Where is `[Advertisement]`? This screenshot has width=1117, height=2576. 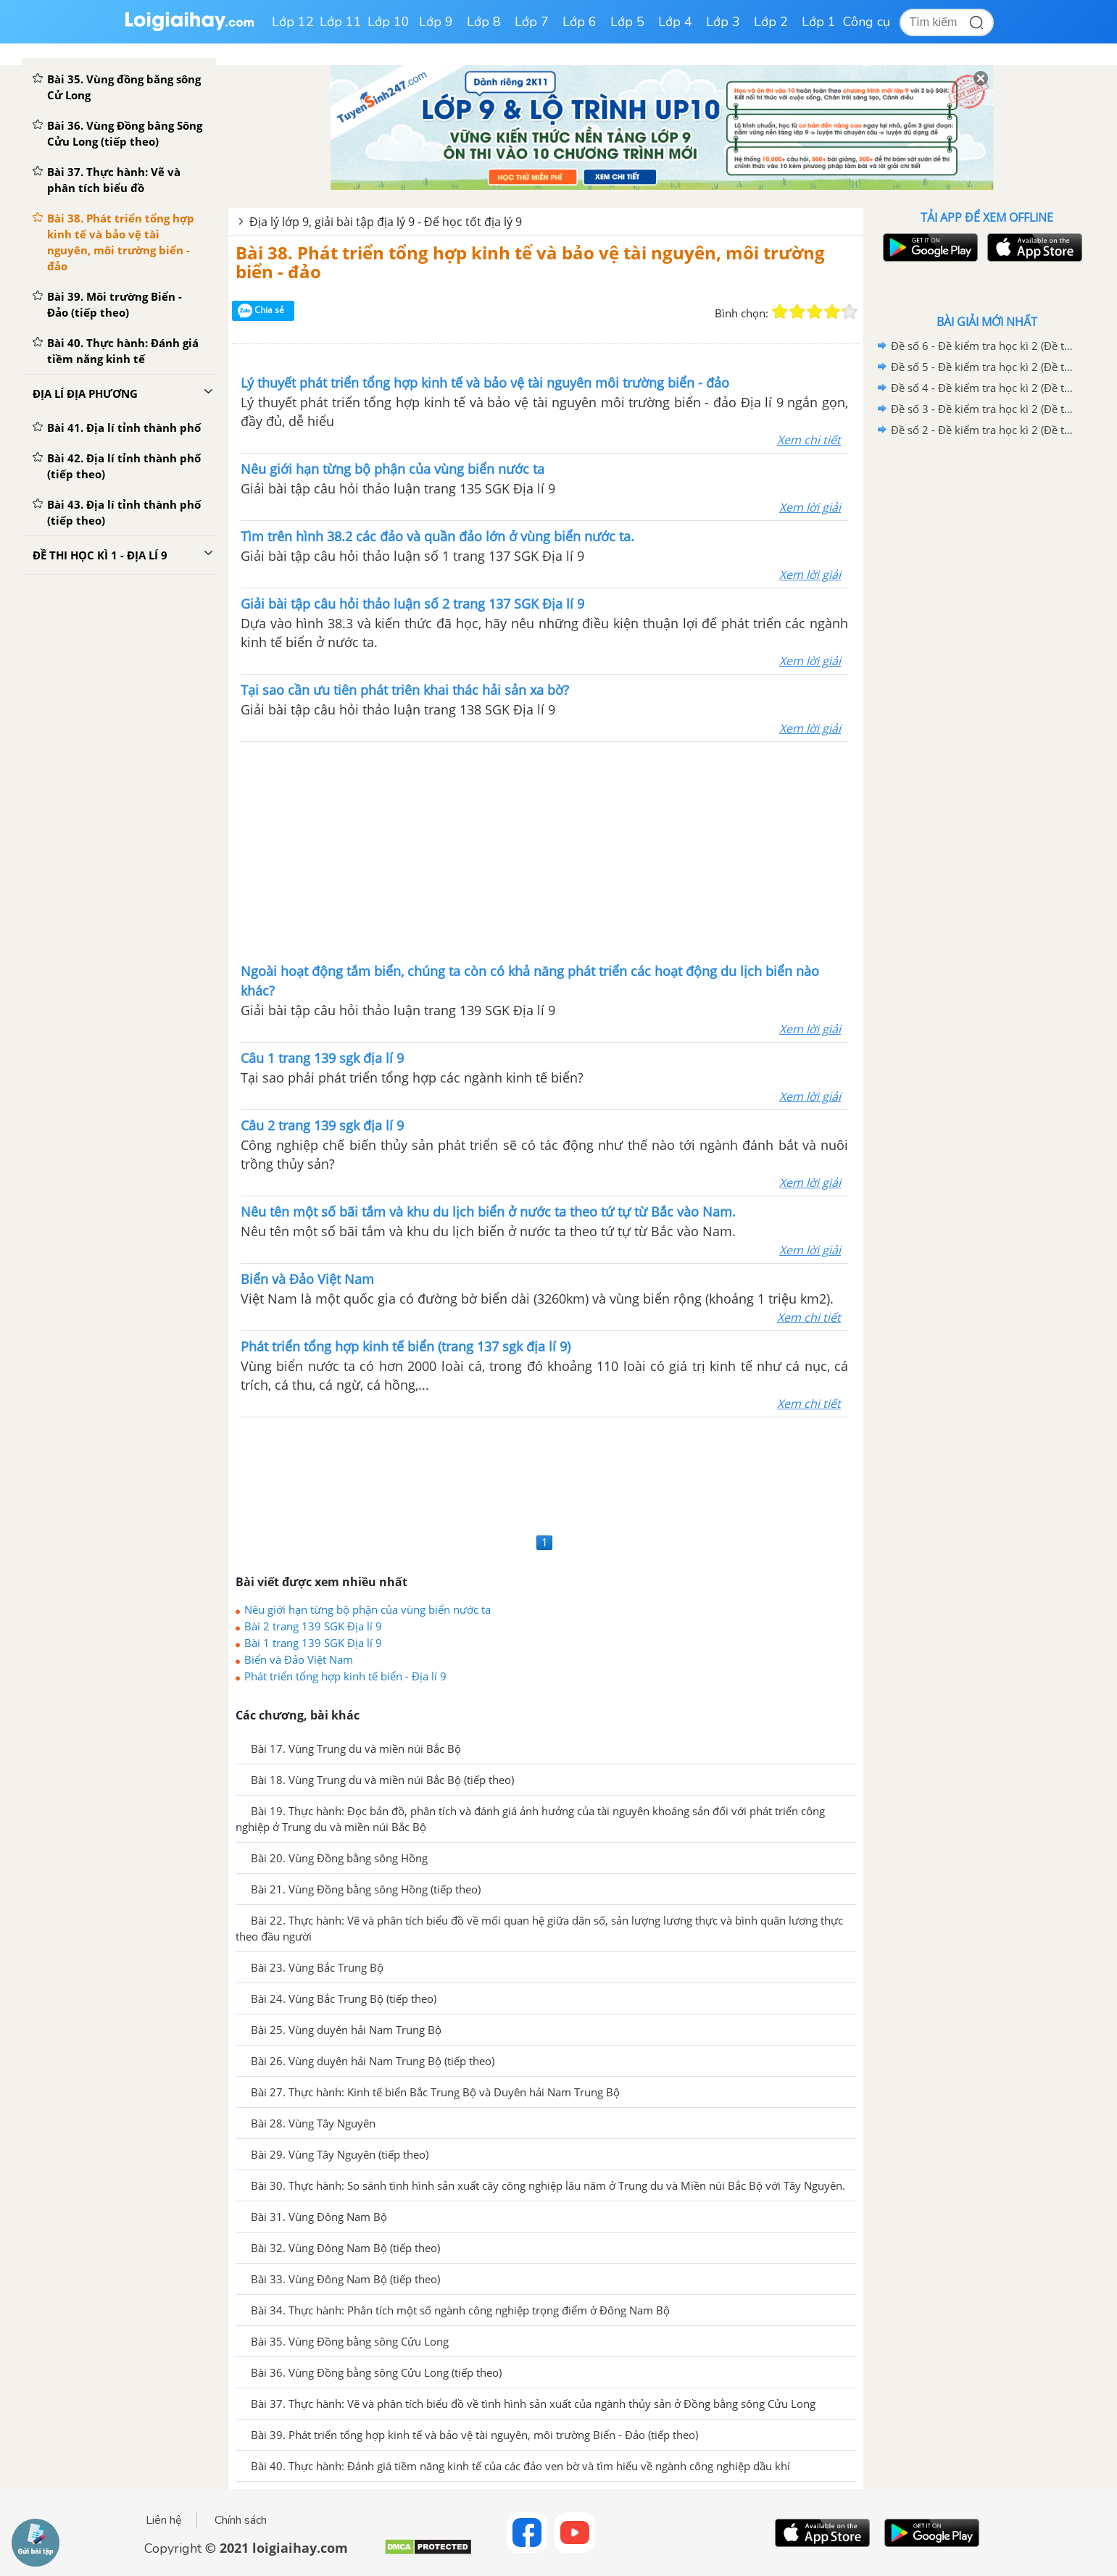
[Advertisement] is located at coordinates (544, 850).